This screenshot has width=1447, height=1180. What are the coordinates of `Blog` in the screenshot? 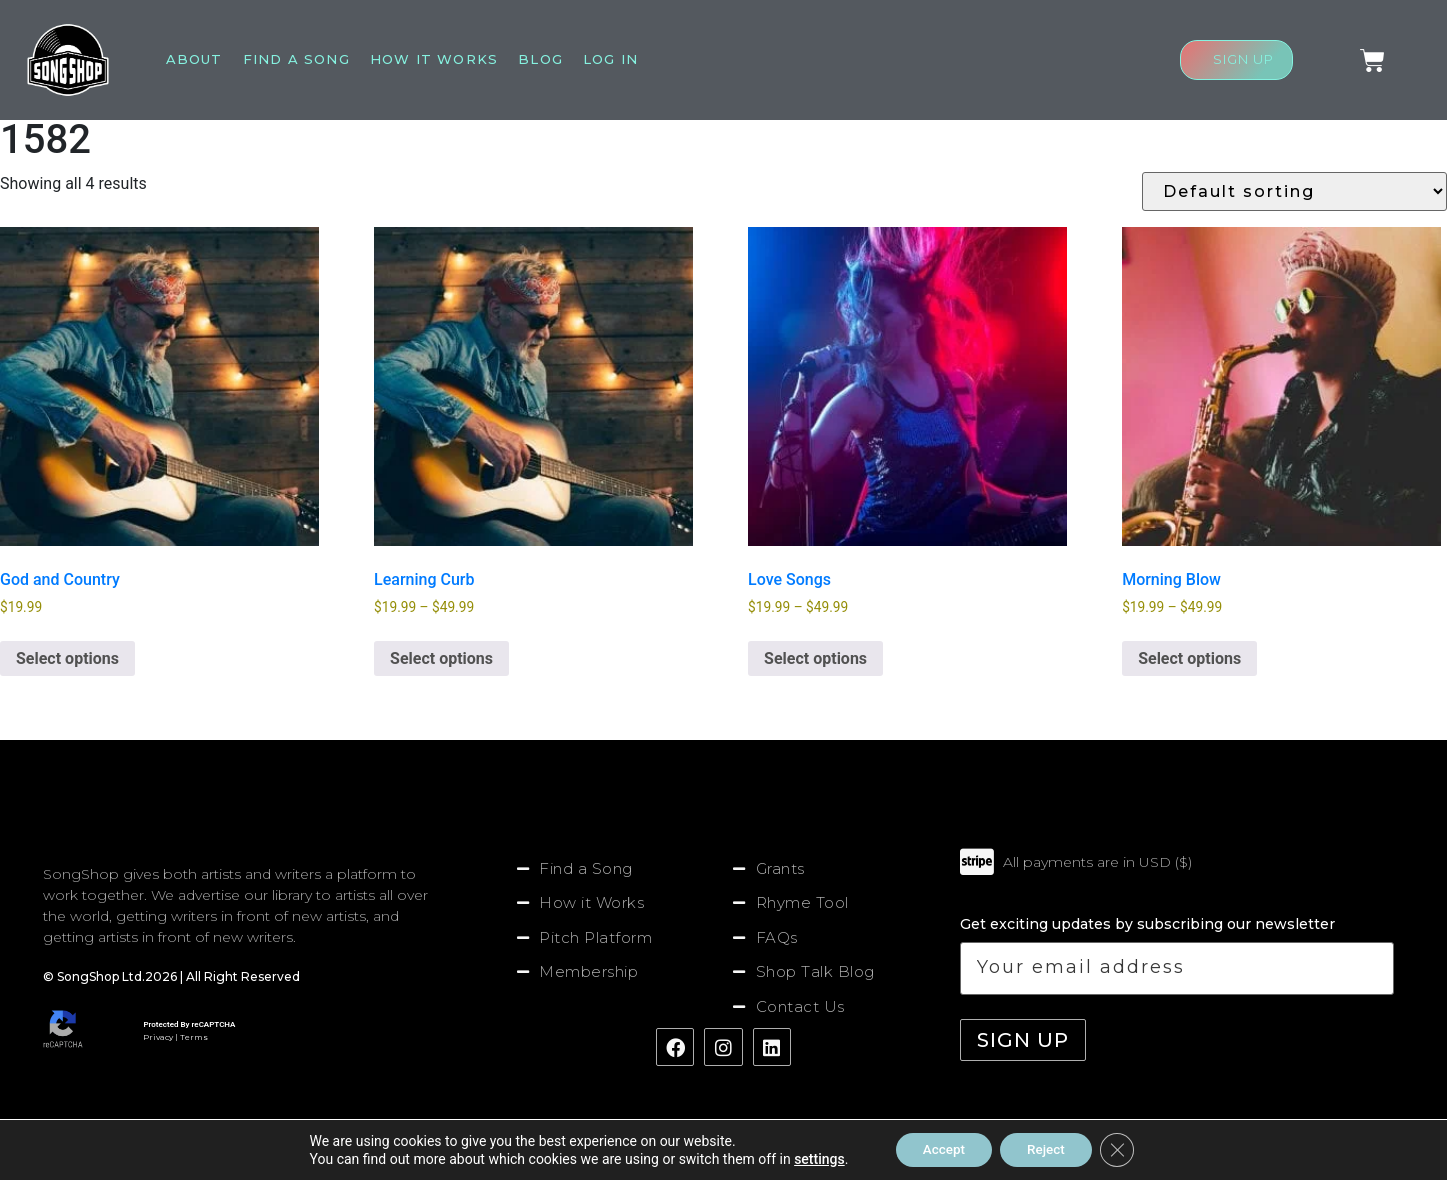 It's located at (540, 59).